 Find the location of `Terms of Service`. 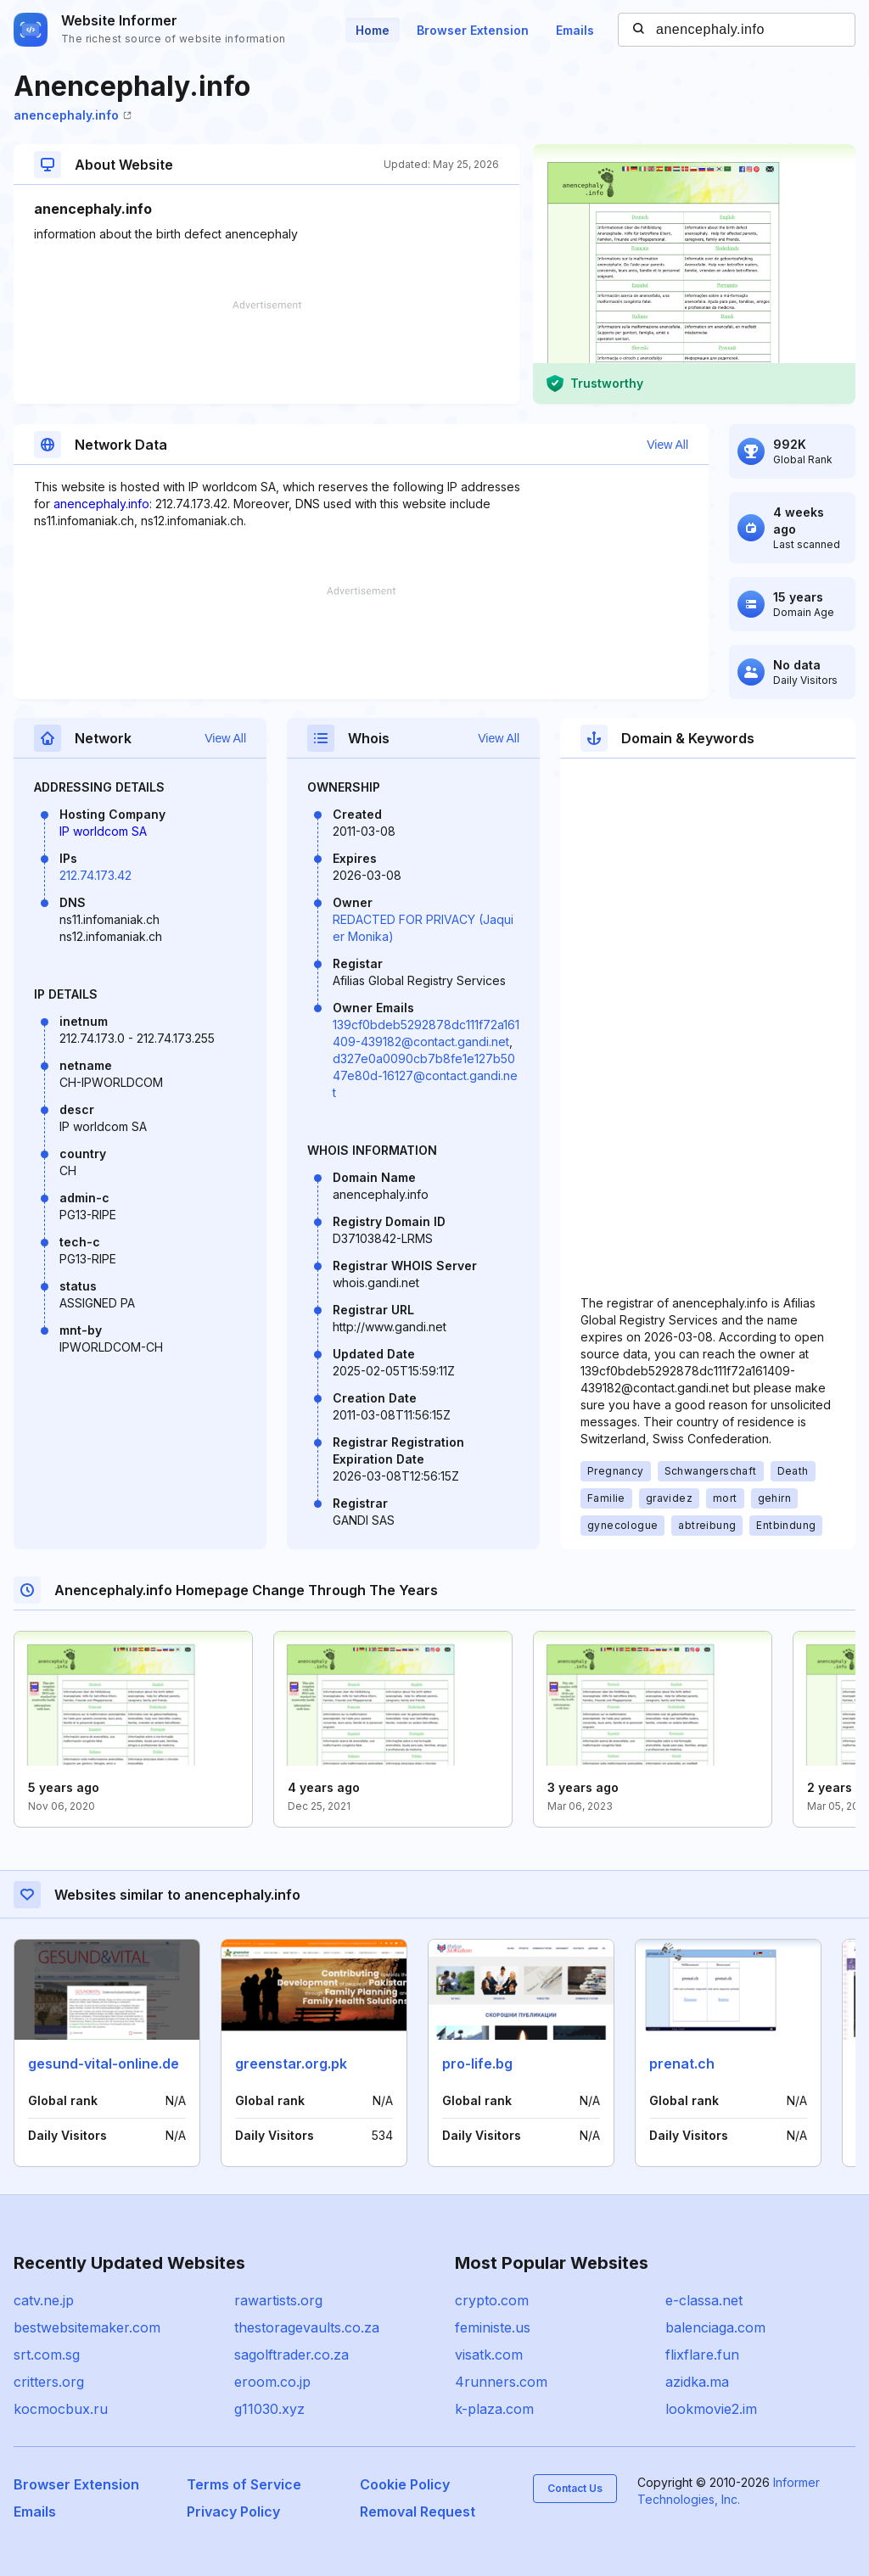

Terms of Service is located at coordinates (244, 2484).